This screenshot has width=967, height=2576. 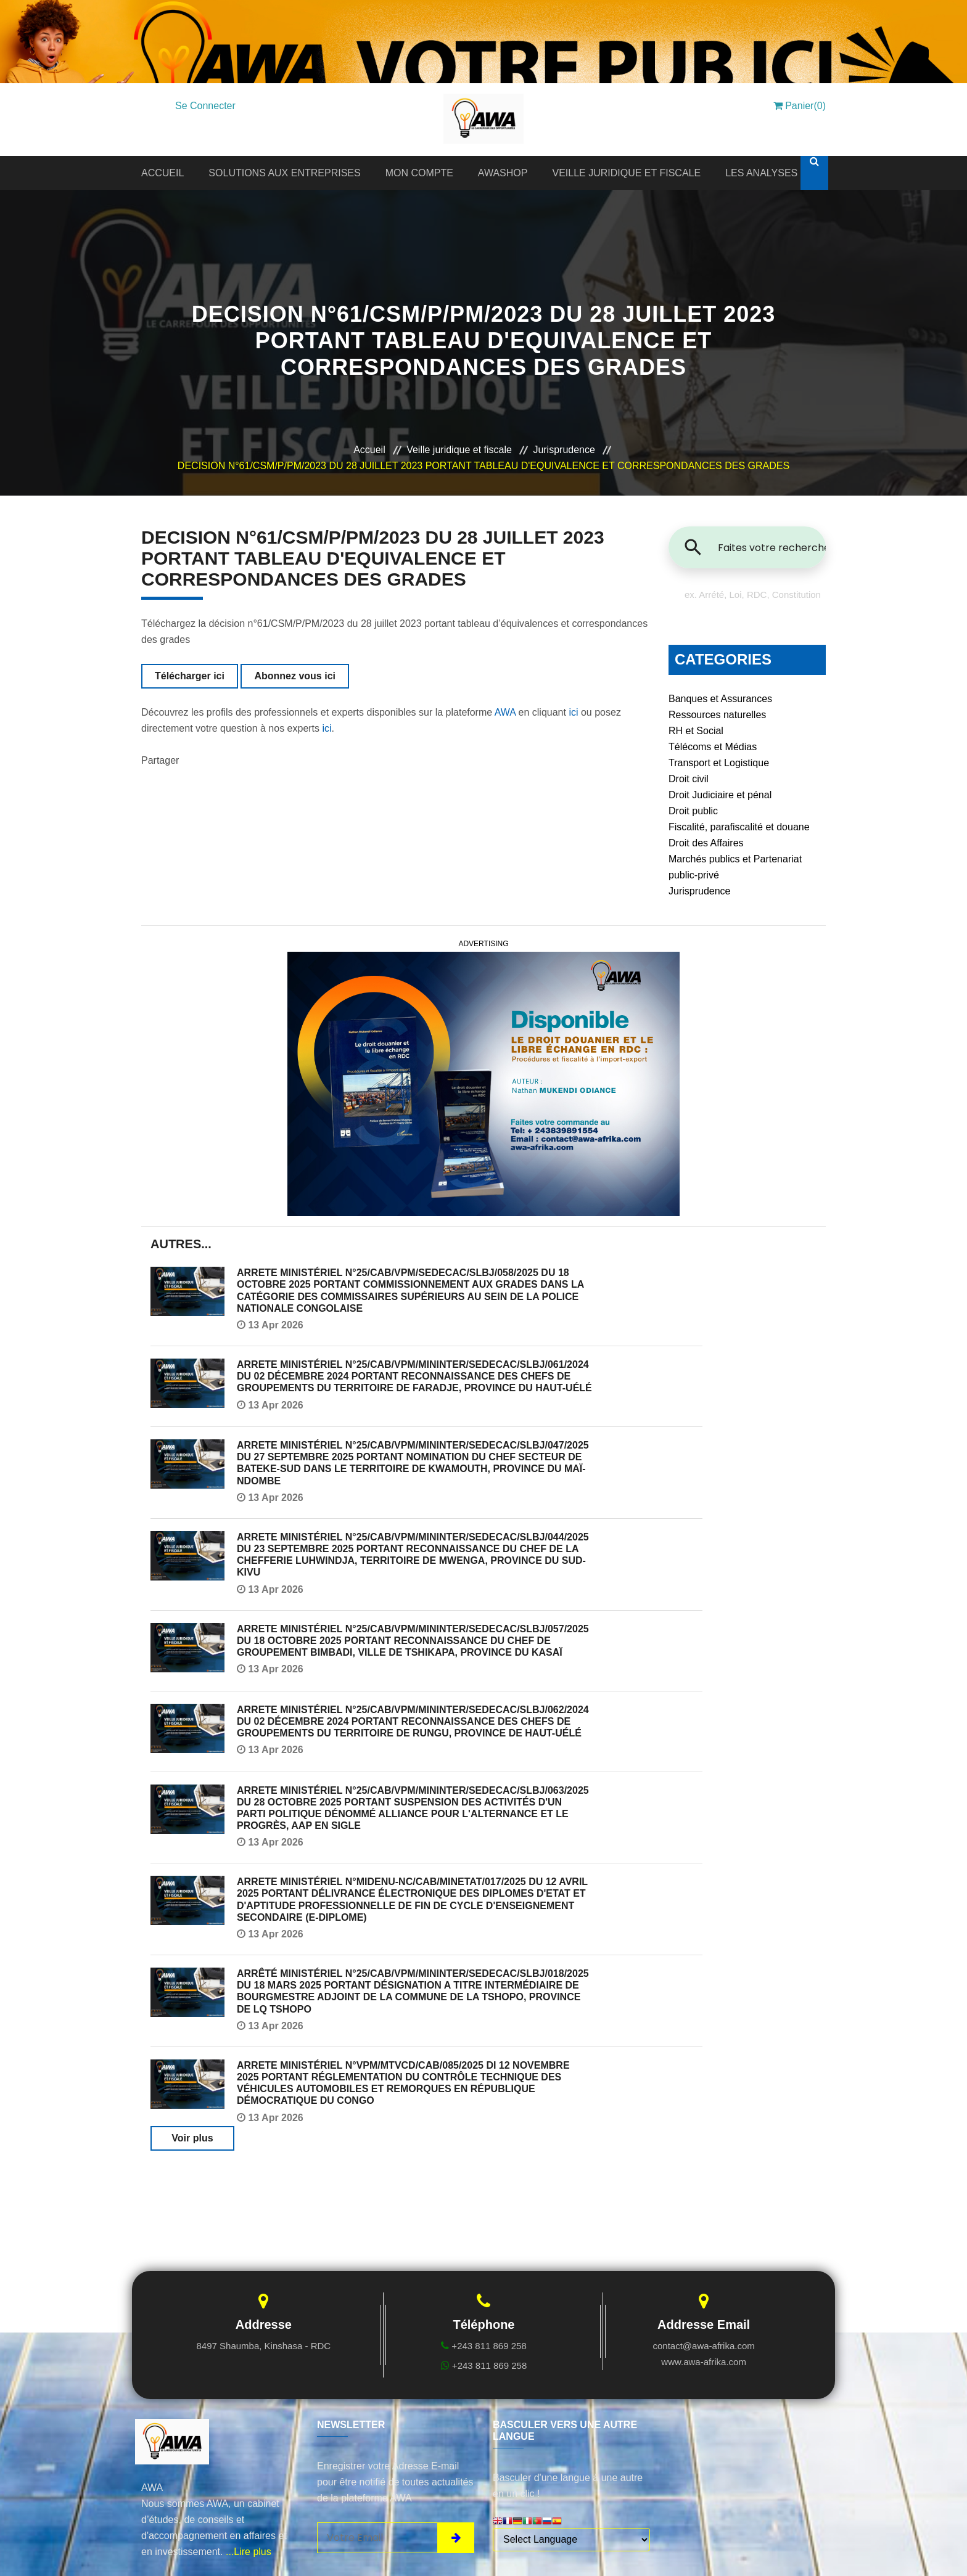 I want to click on ACCUEIL, so click(x=162, y=173).